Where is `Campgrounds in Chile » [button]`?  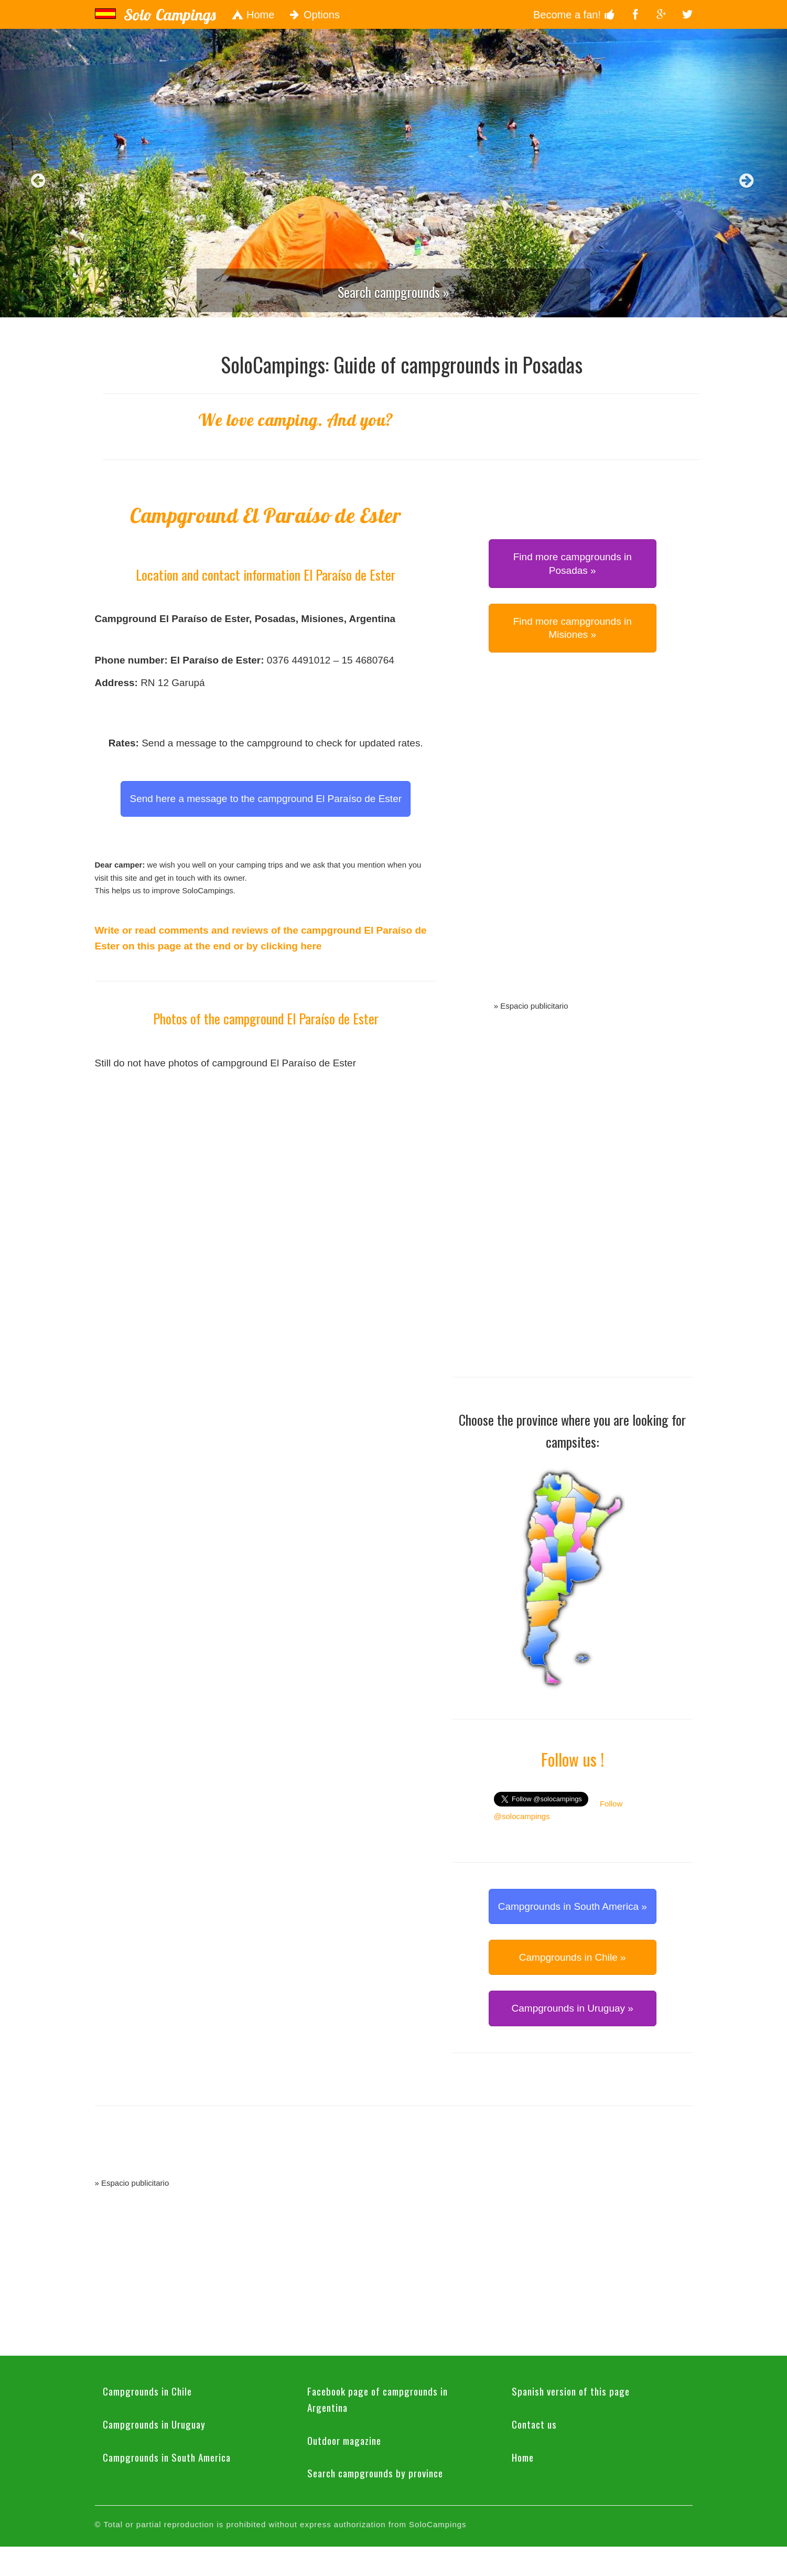 Campgrounds in Chile » [button] is located at coordinates (572, 1957).